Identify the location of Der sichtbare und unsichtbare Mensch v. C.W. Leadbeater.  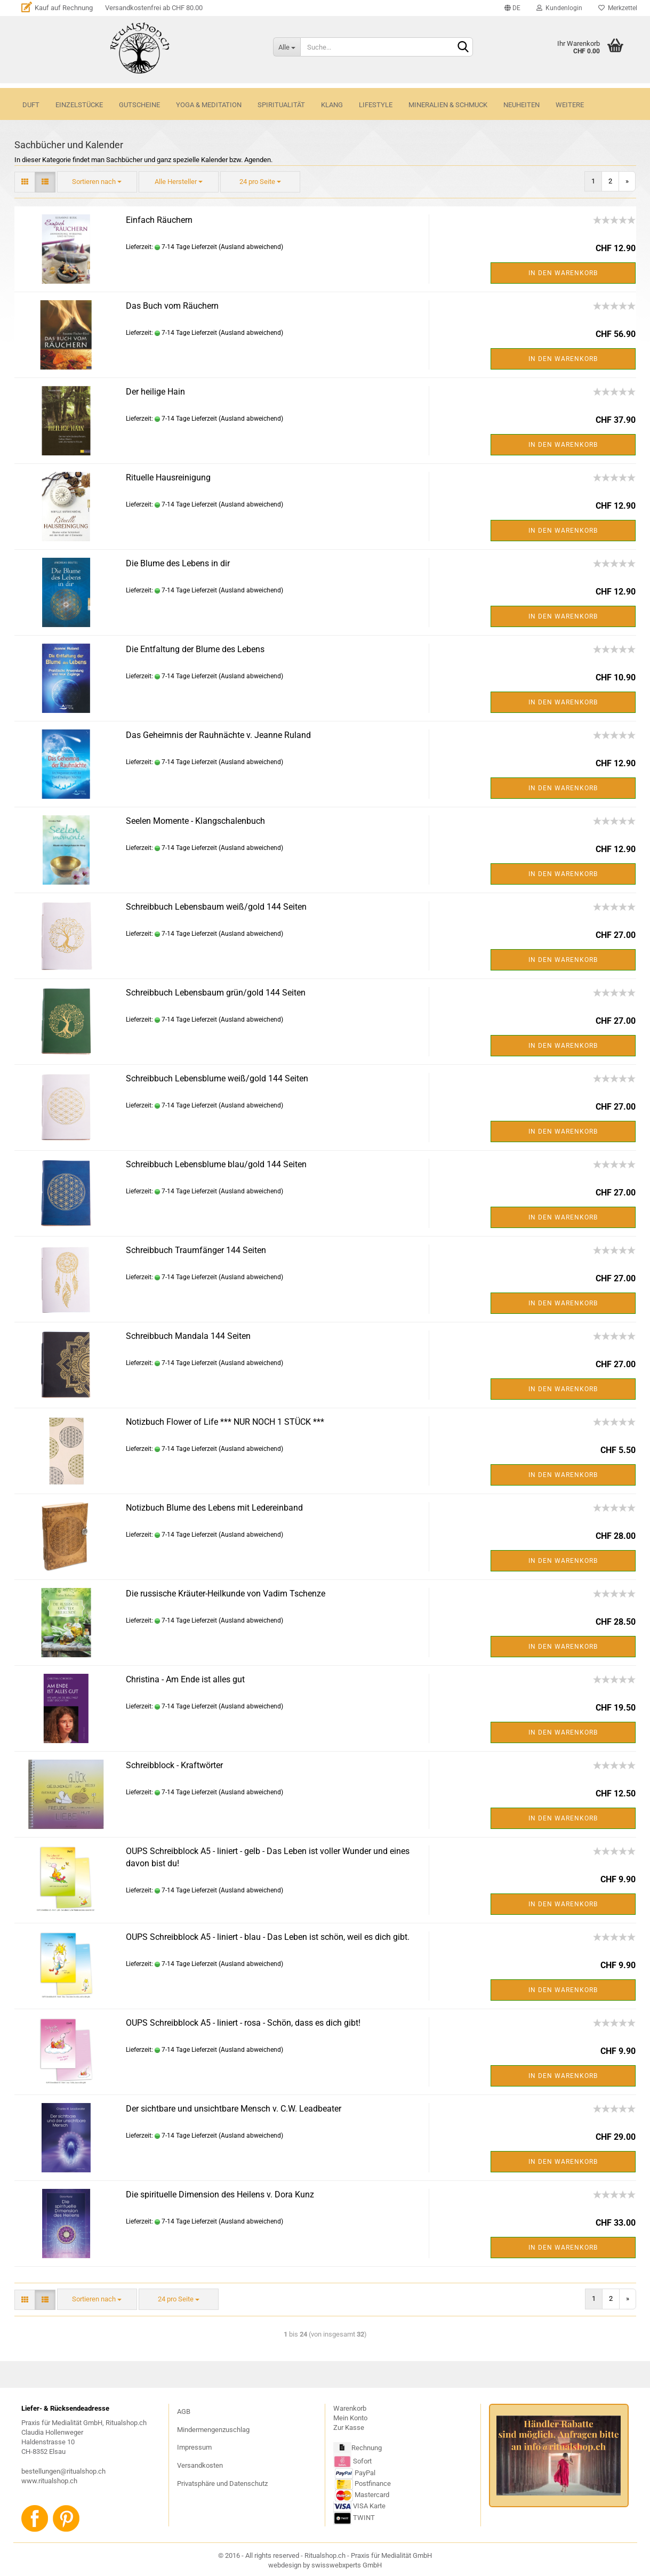
(233, 2109).